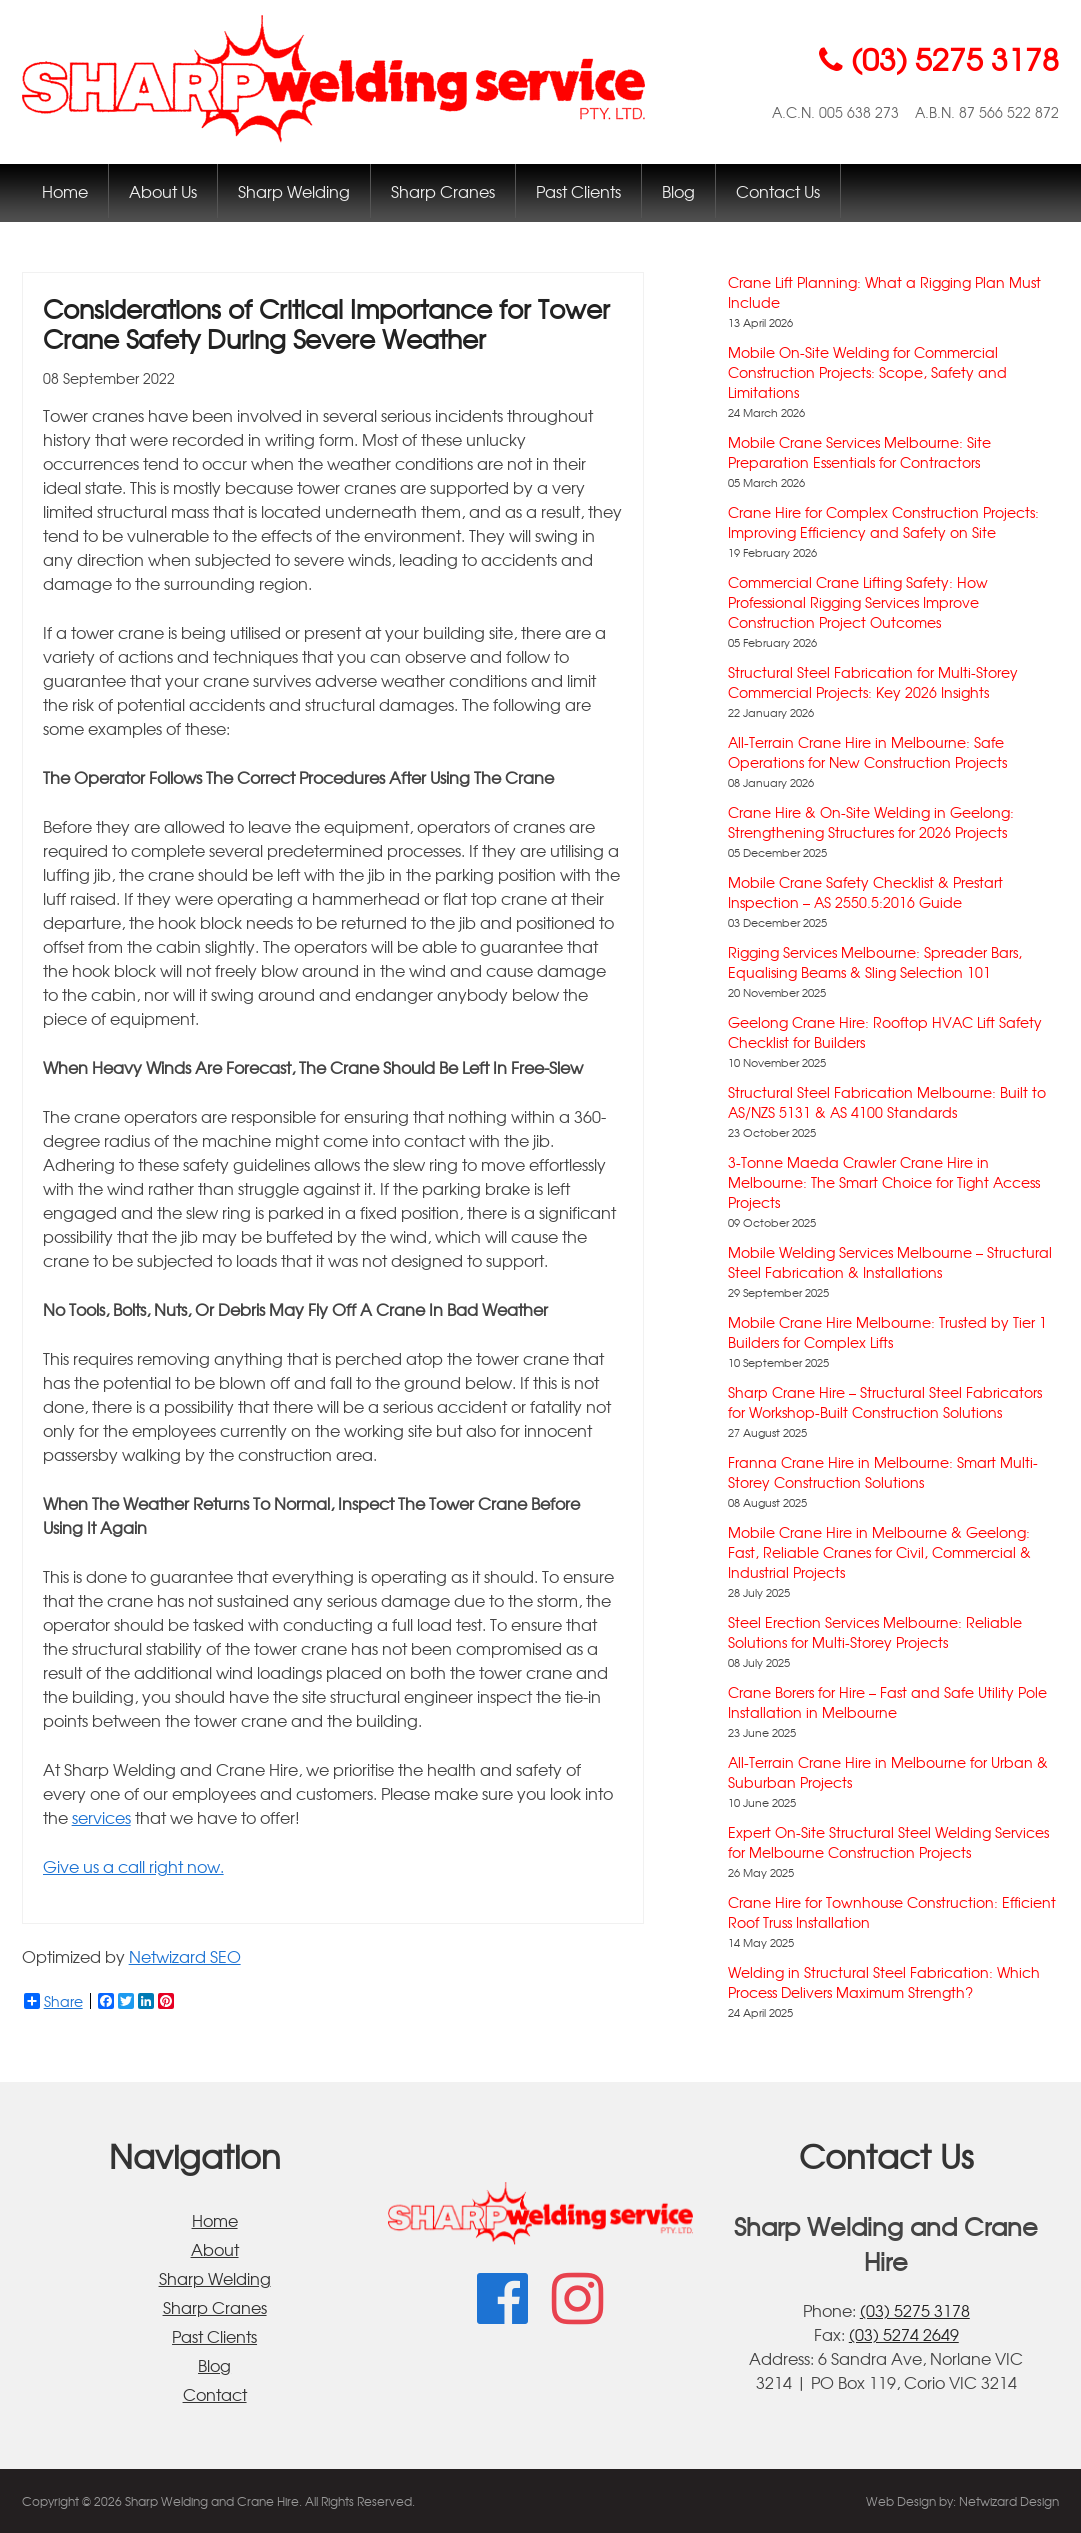 The height and width of the screenshot is (2533, 1081). I want to click on services, so click(101, 1817).